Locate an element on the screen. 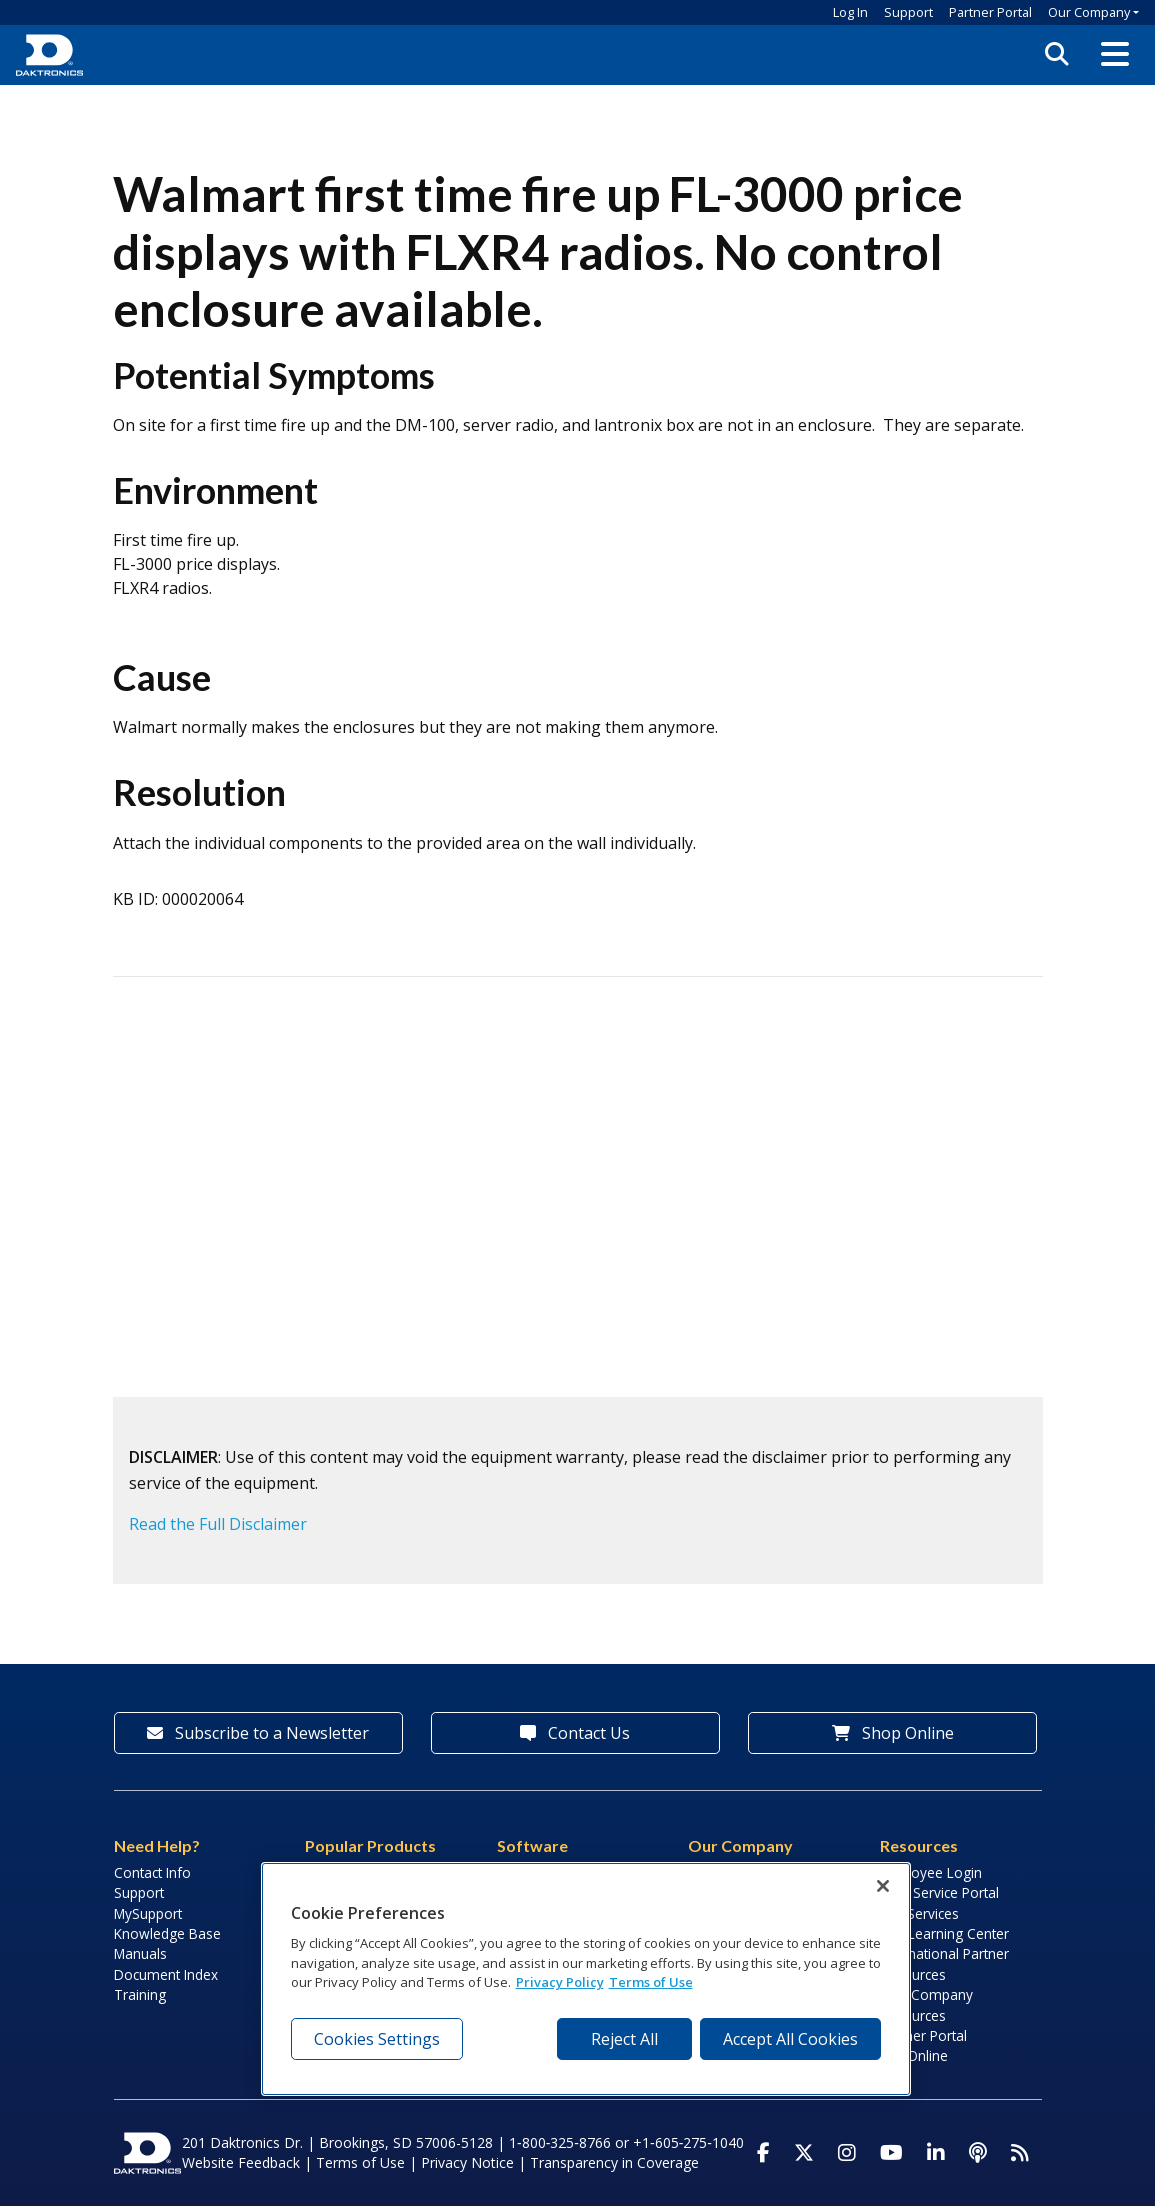 This screenshot has width=1155, height=2206. Terms of Use is located at coordinates (360, 2162).